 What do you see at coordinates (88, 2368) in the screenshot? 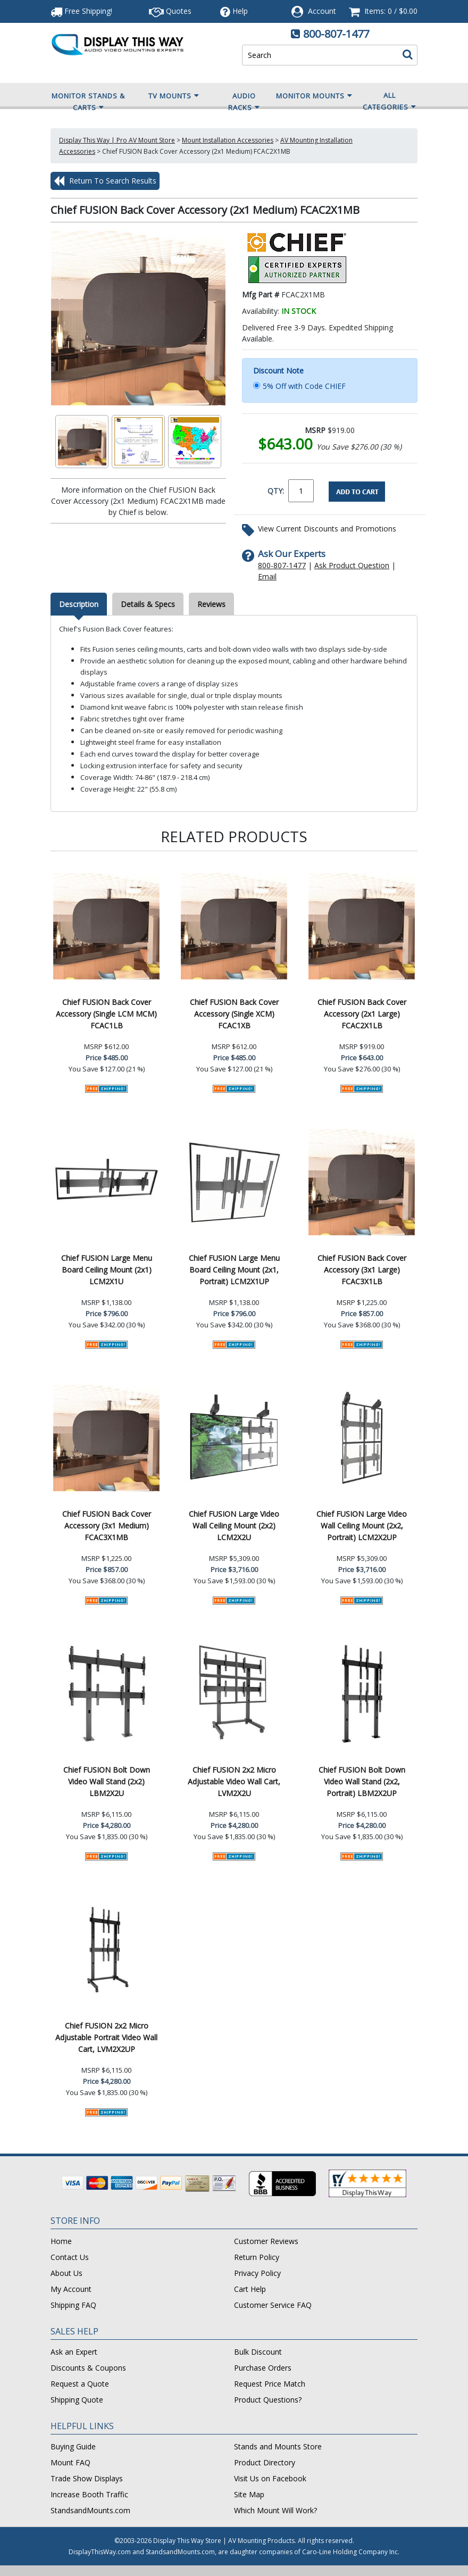
I see `Discounts & Coupons` at bounding box center [88, 2368].